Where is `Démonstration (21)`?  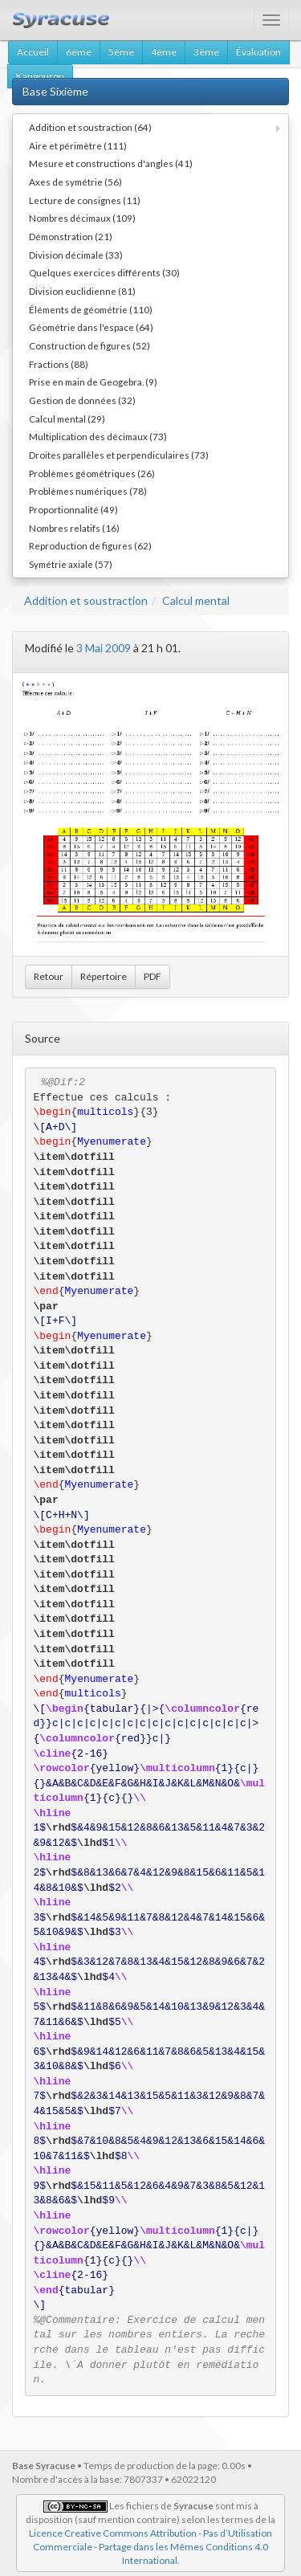 Démonstration (21) is located at coordinates (70, 236).